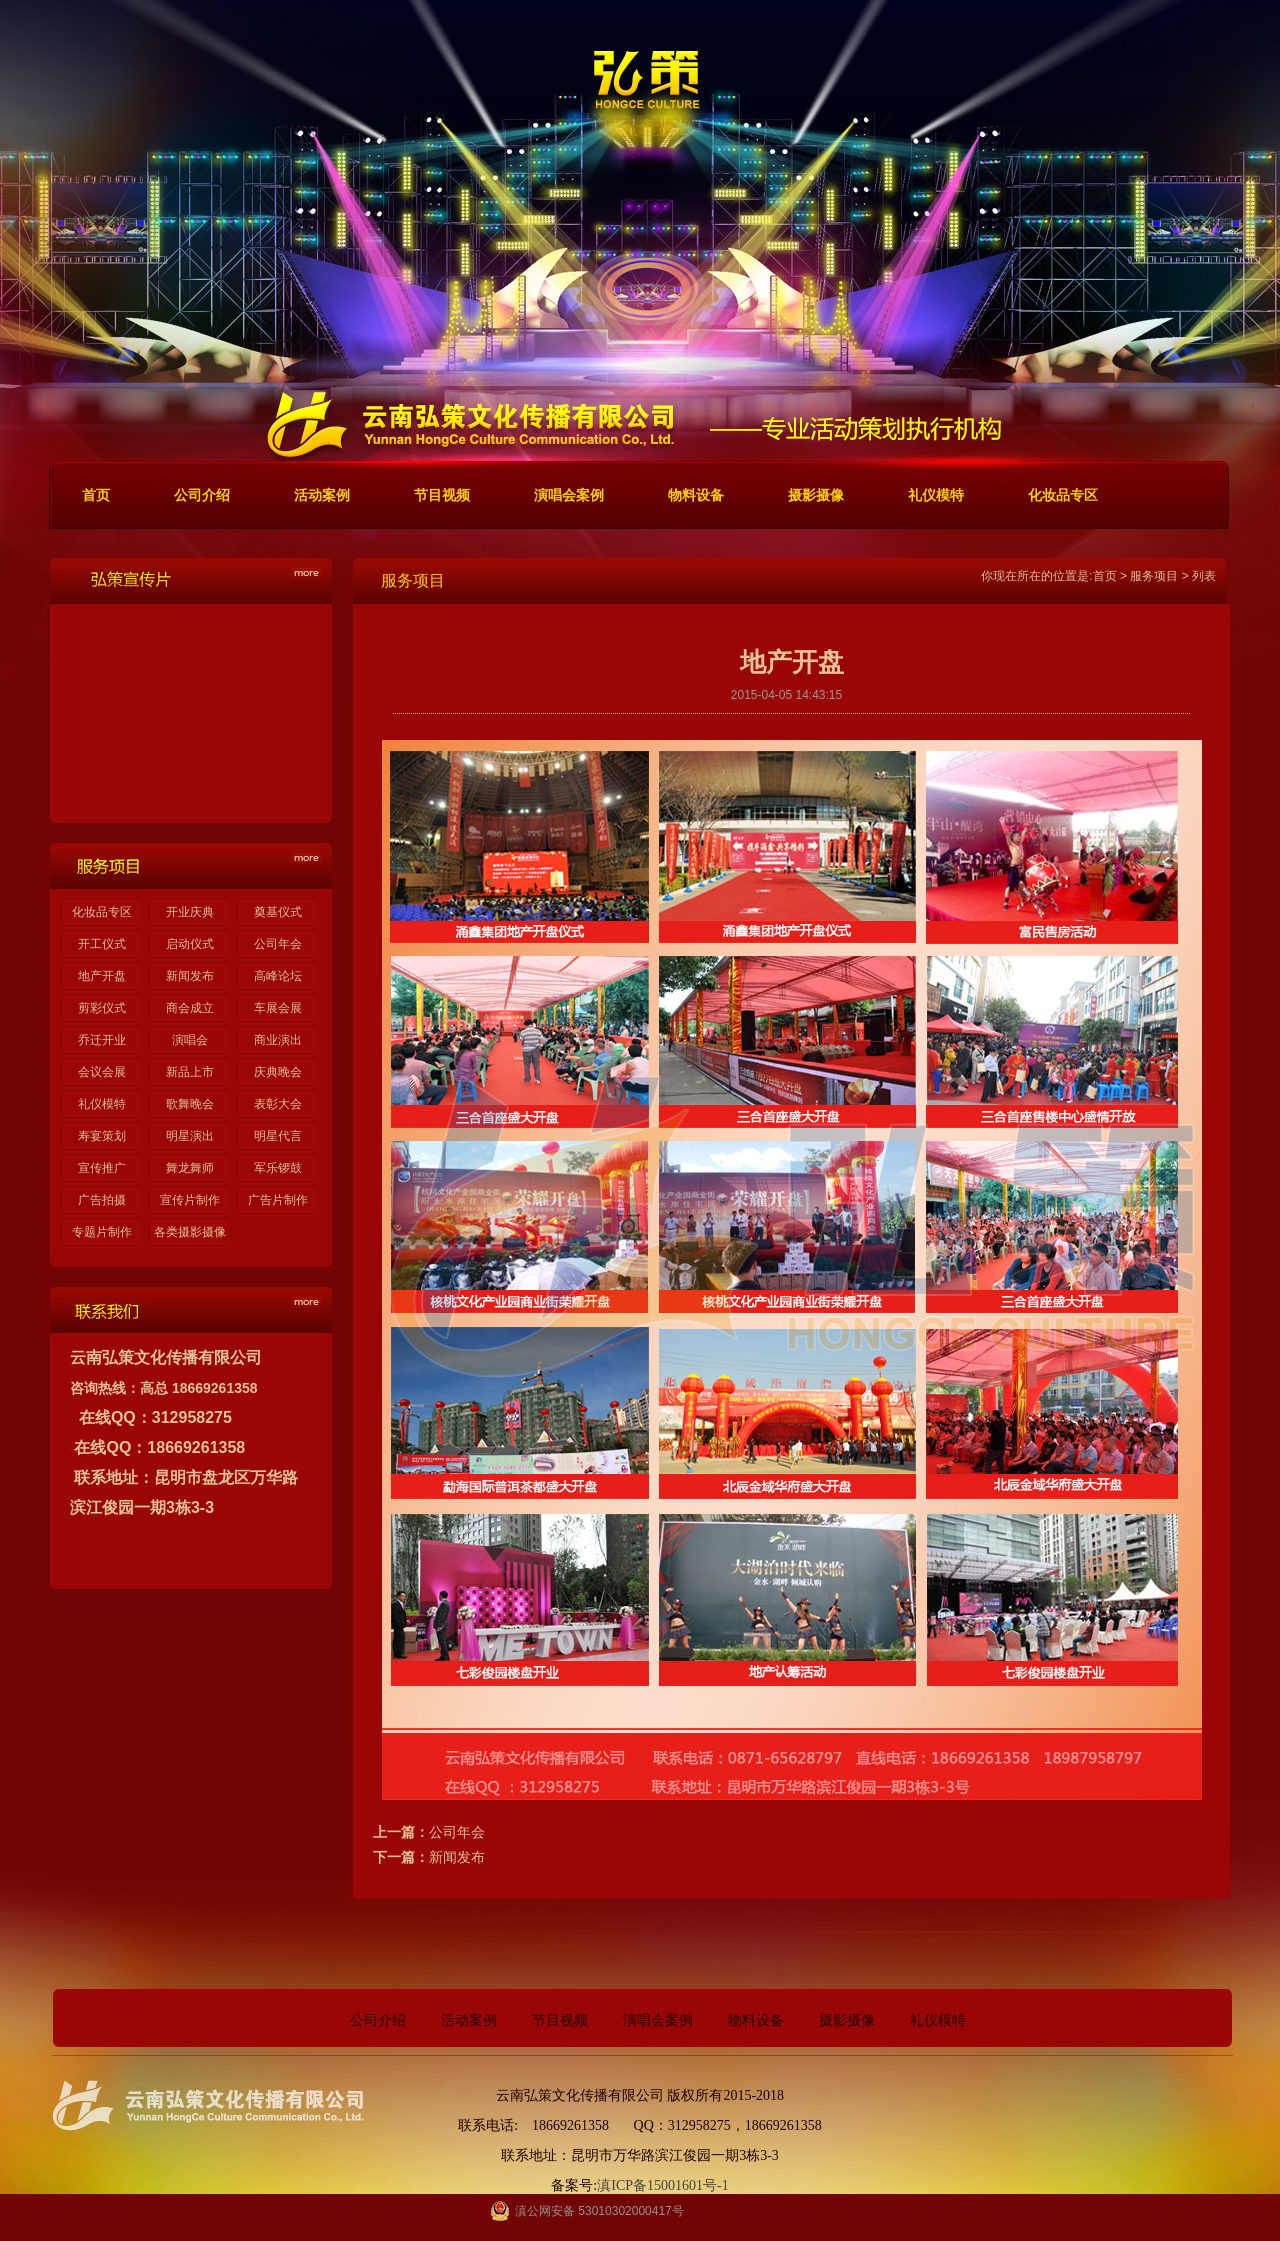  What do you see at coordinates (102, 1136) in the screenshot?
I see `寿宴策划` at bounding box center [102, 1136].